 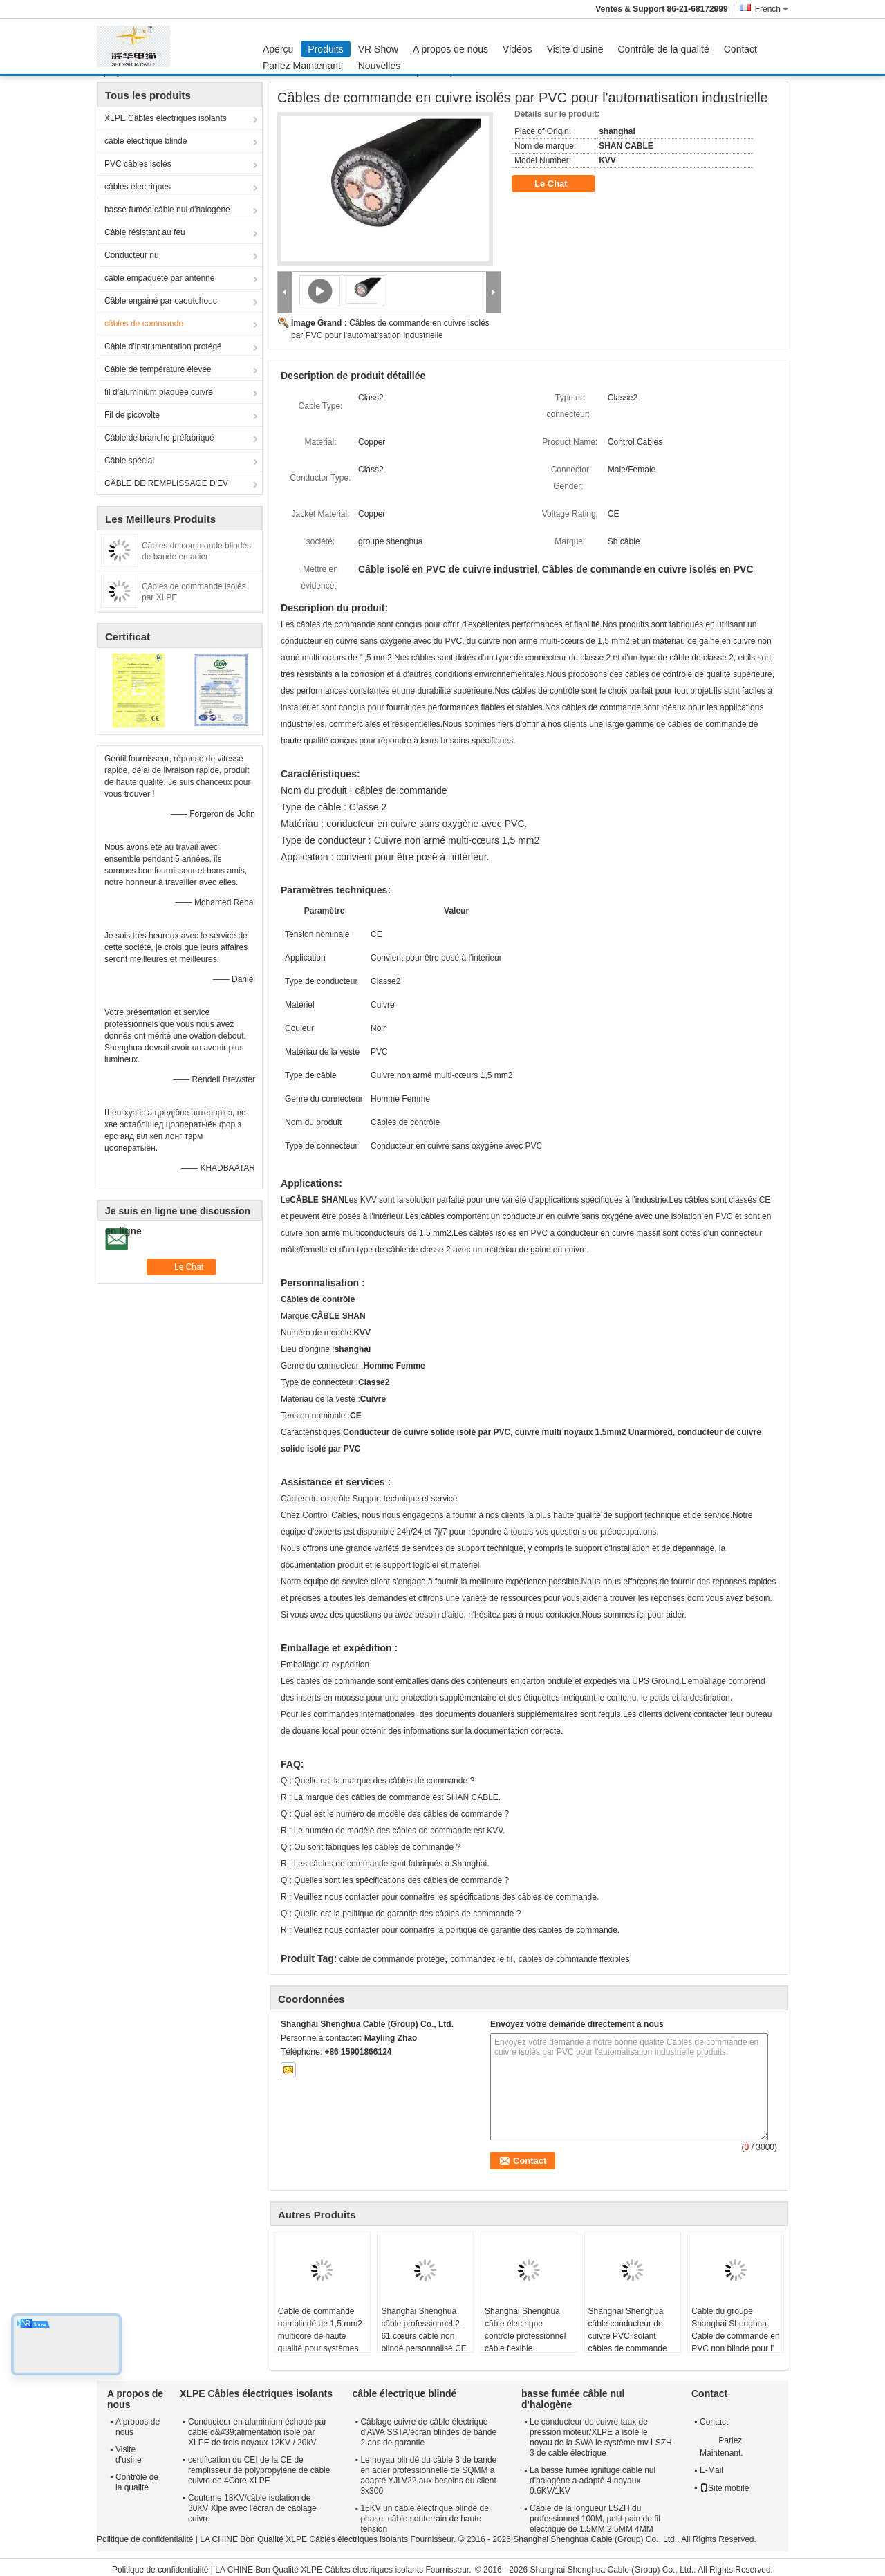 I want to click on câbles de commande flexibles, so click(x=574, y=1959).